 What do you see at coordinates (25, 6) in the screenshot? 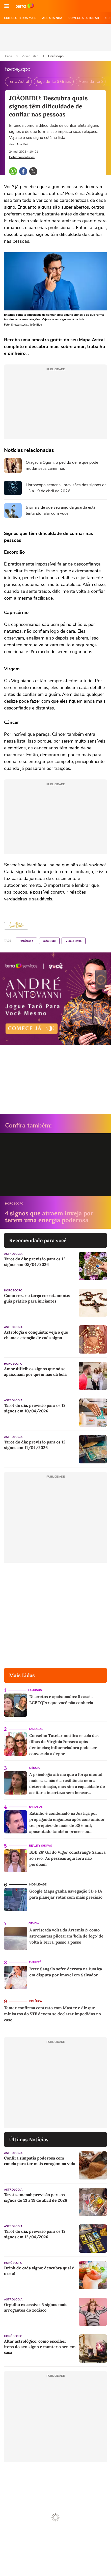
I see `Ir para o site` at bounding box center [25, 6].